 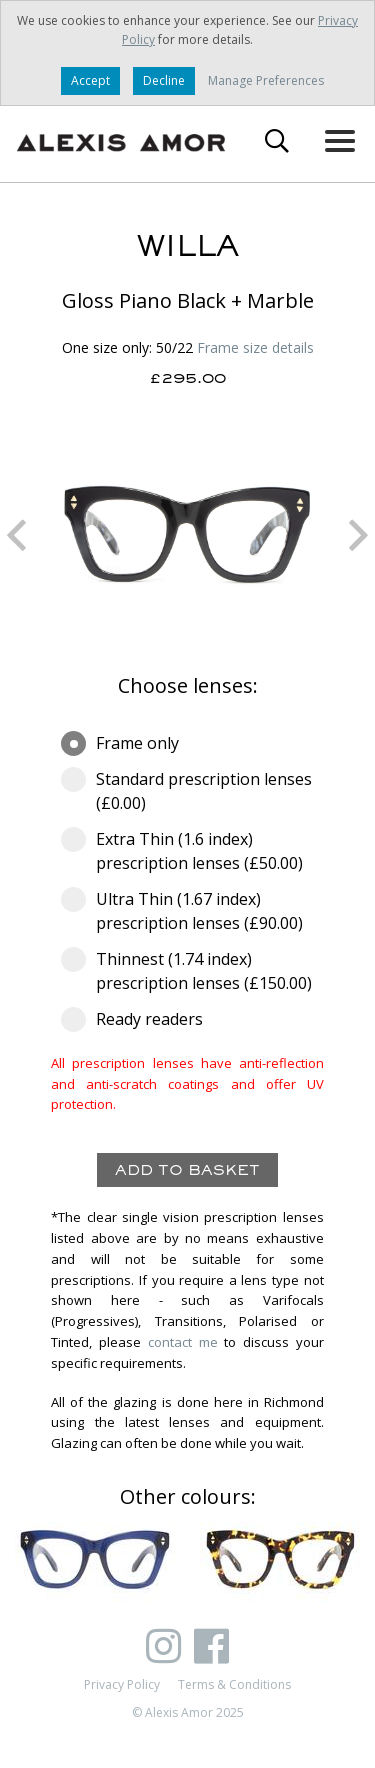 What do you see at coordinates (138, 1019) in the screenshot?
I see `Ready readers` at bounding box center [138, 1019].